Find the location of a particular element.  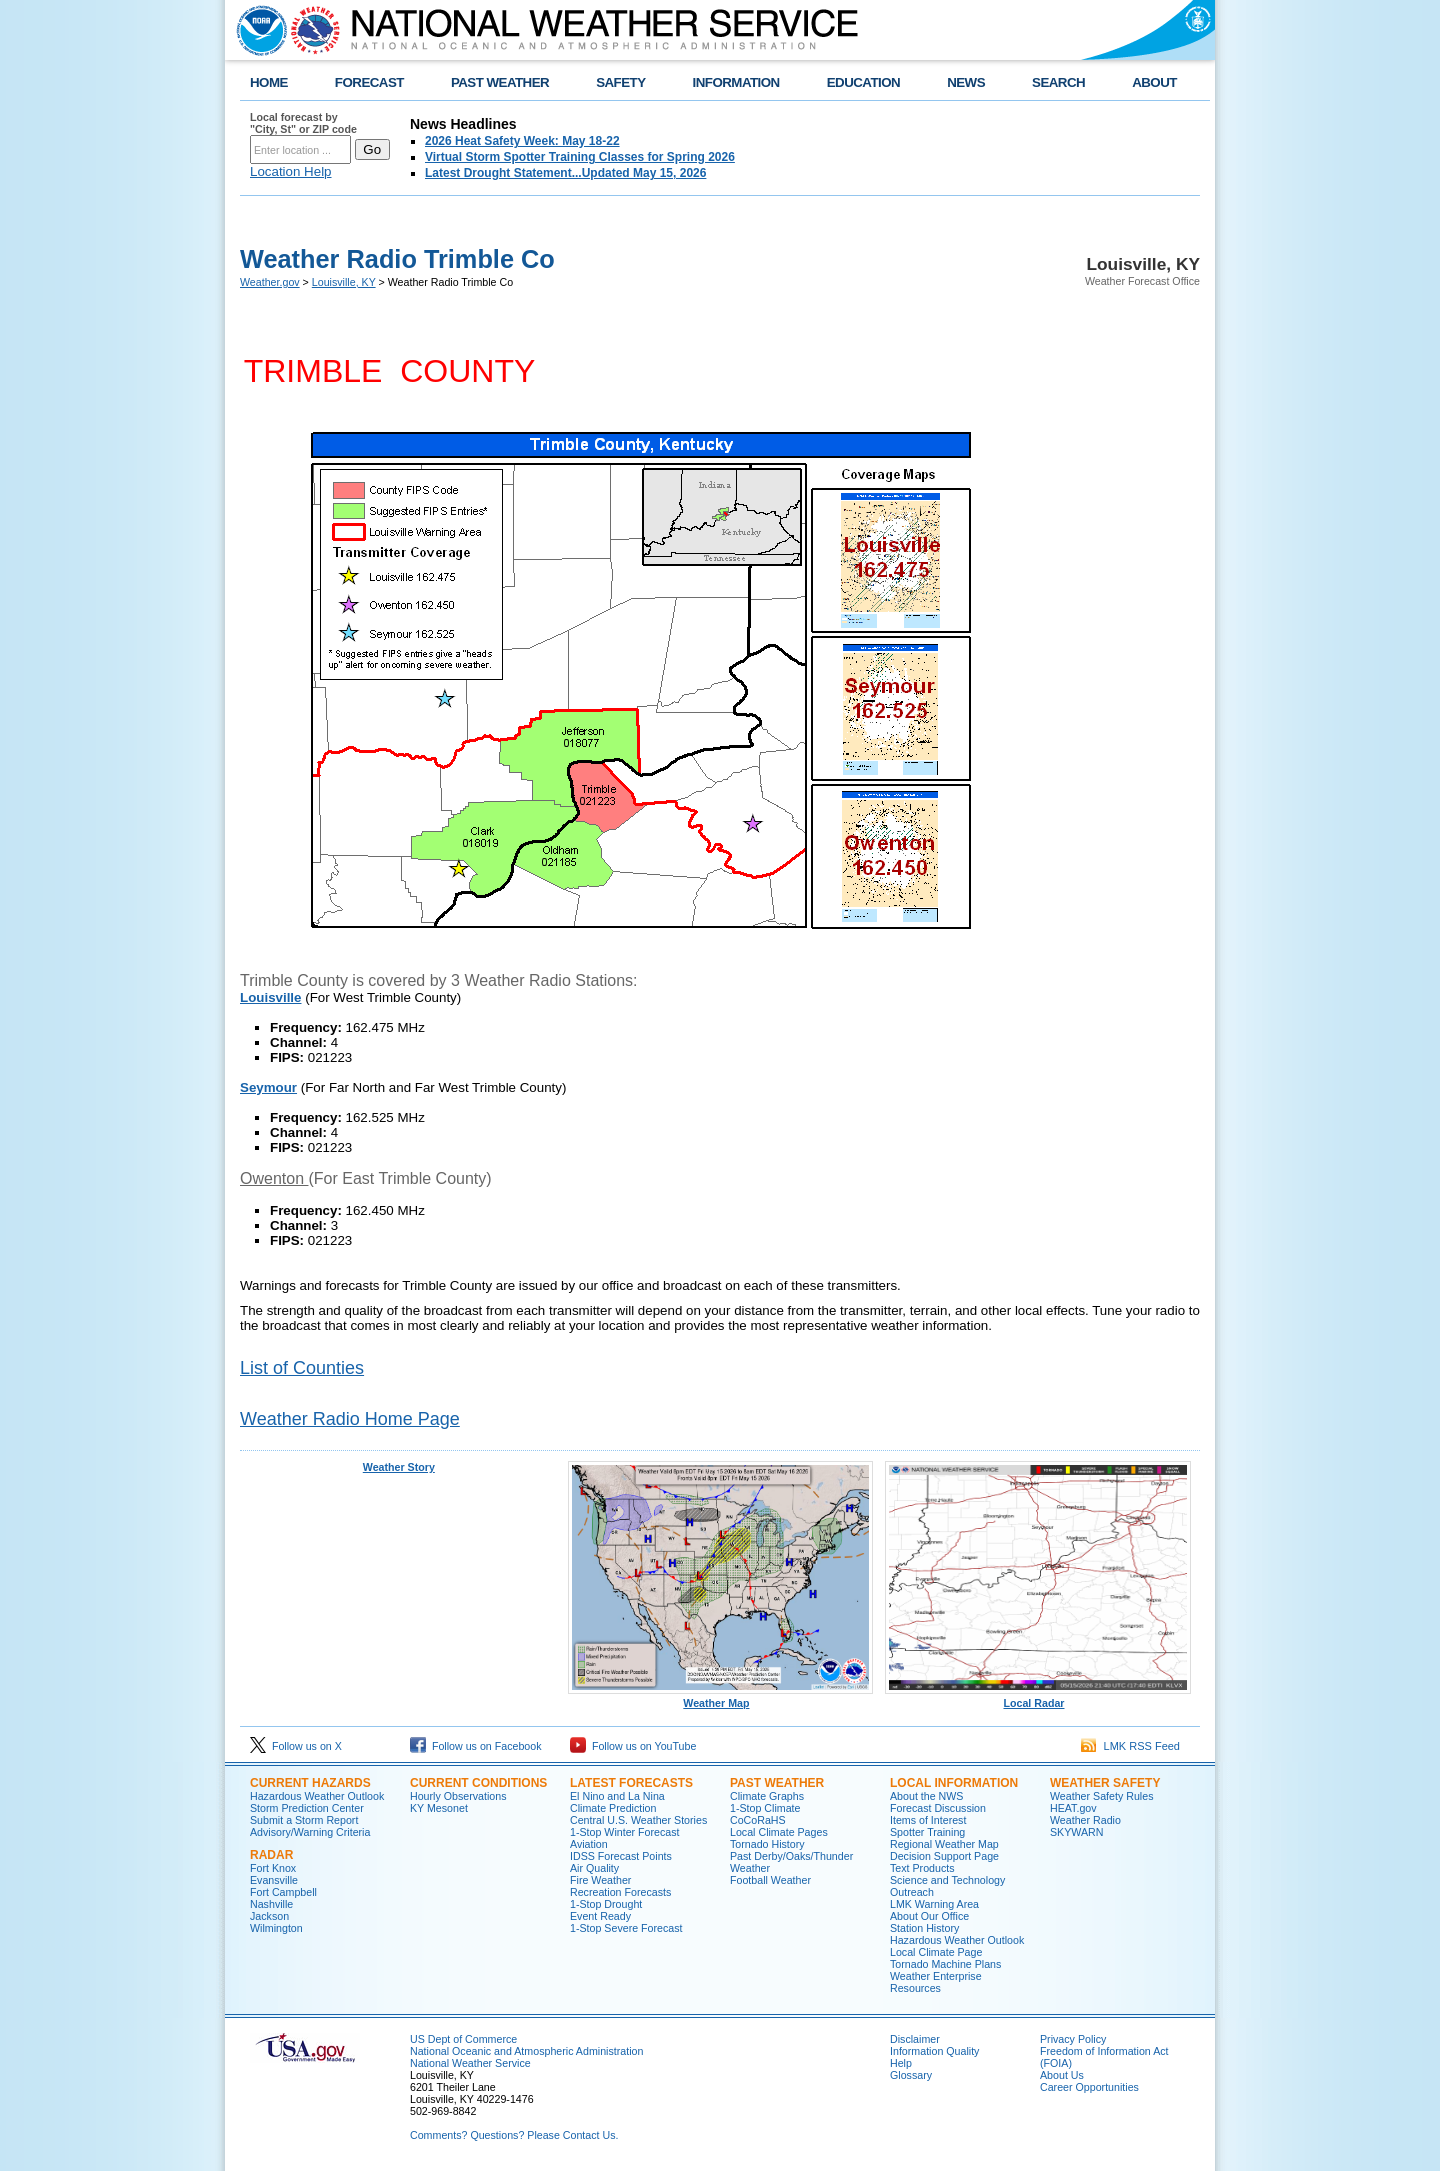

Fort Knox is located at coordinates (273, 1868).